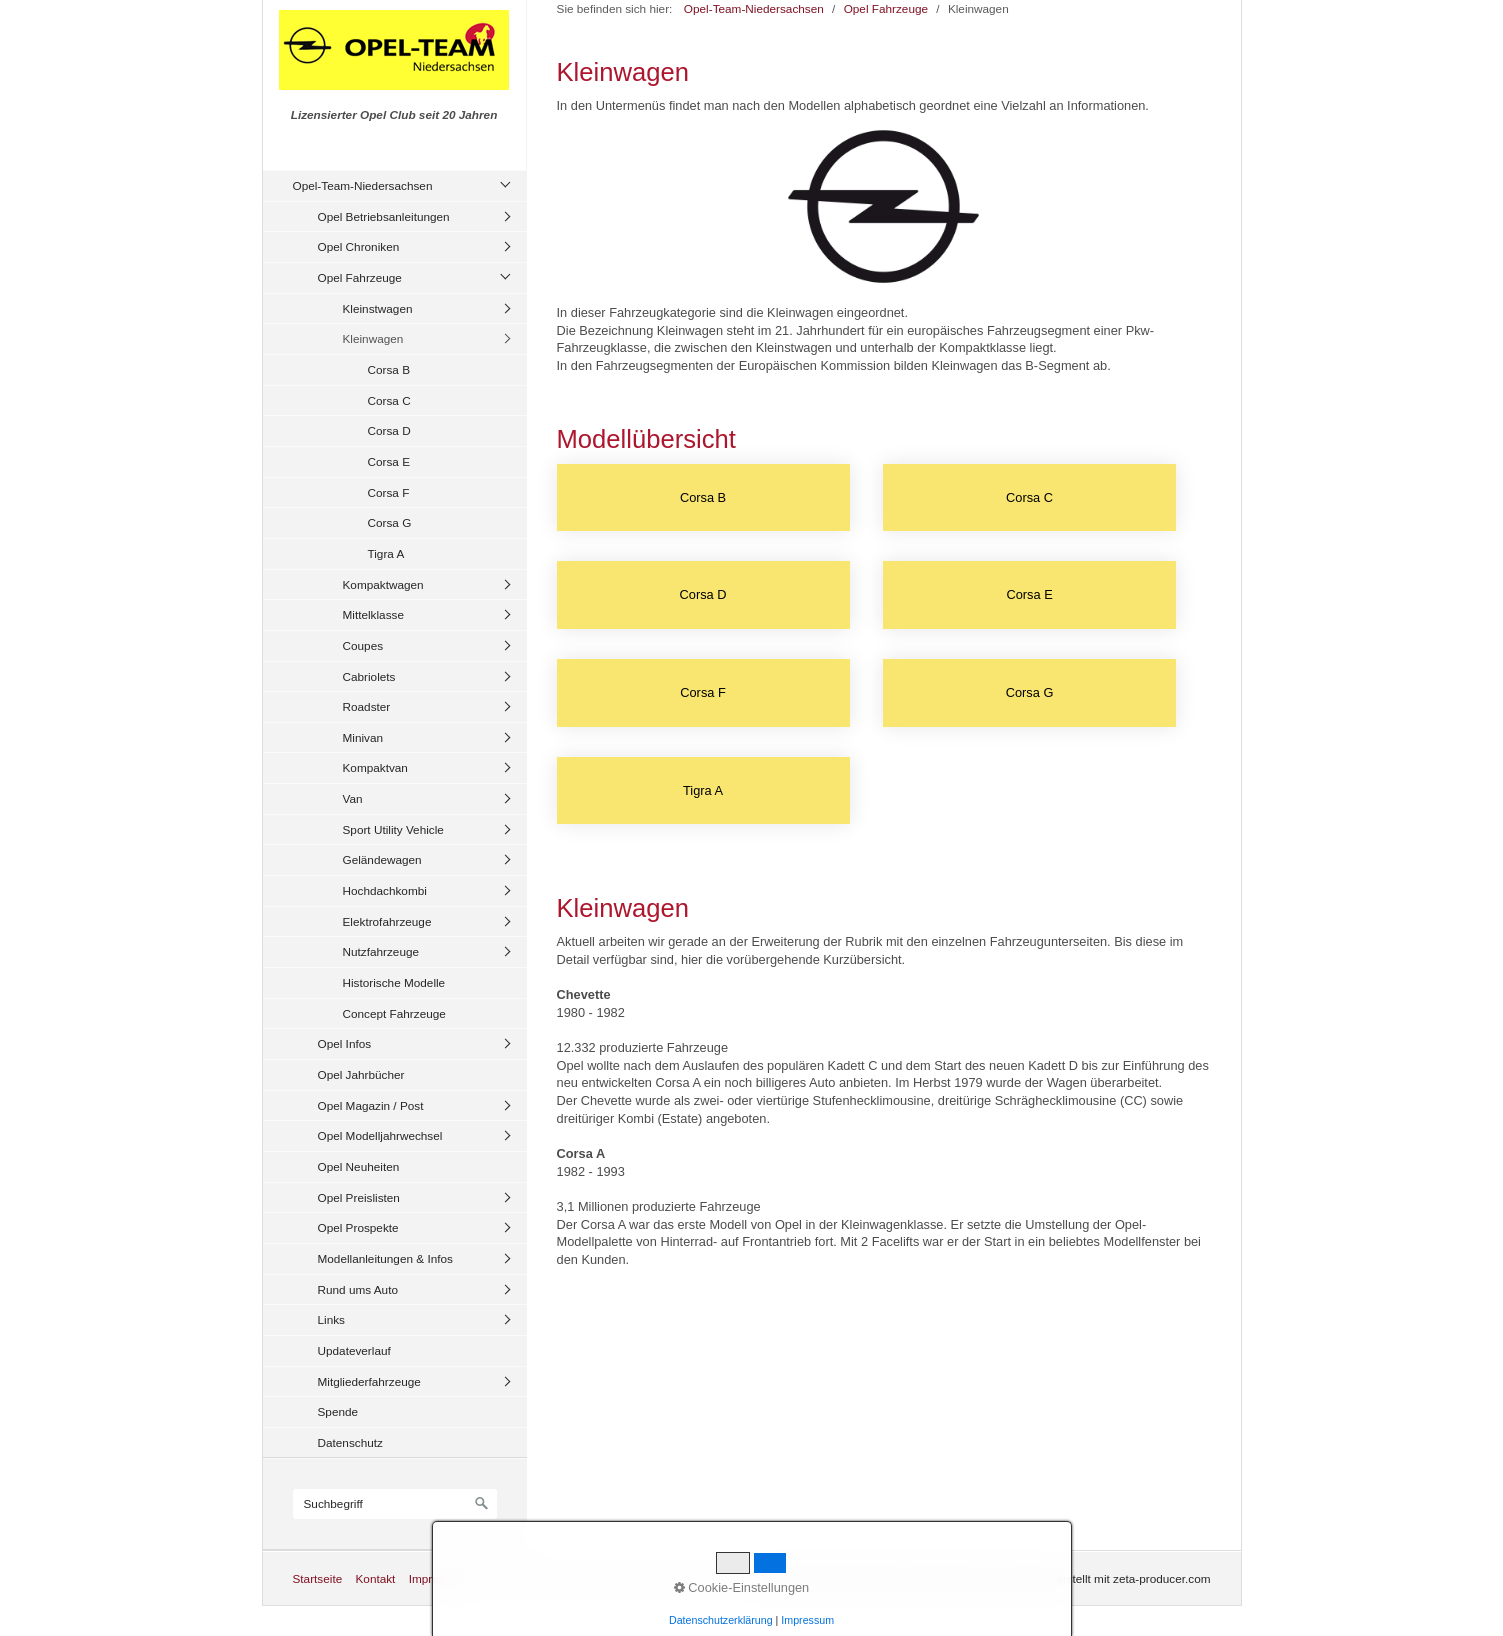 The width and height of the screenshot is (1503, 1636). What do you see at coordinates (353, 798) in the screenshot?
I see `Van` at bounding box center [353, 798].